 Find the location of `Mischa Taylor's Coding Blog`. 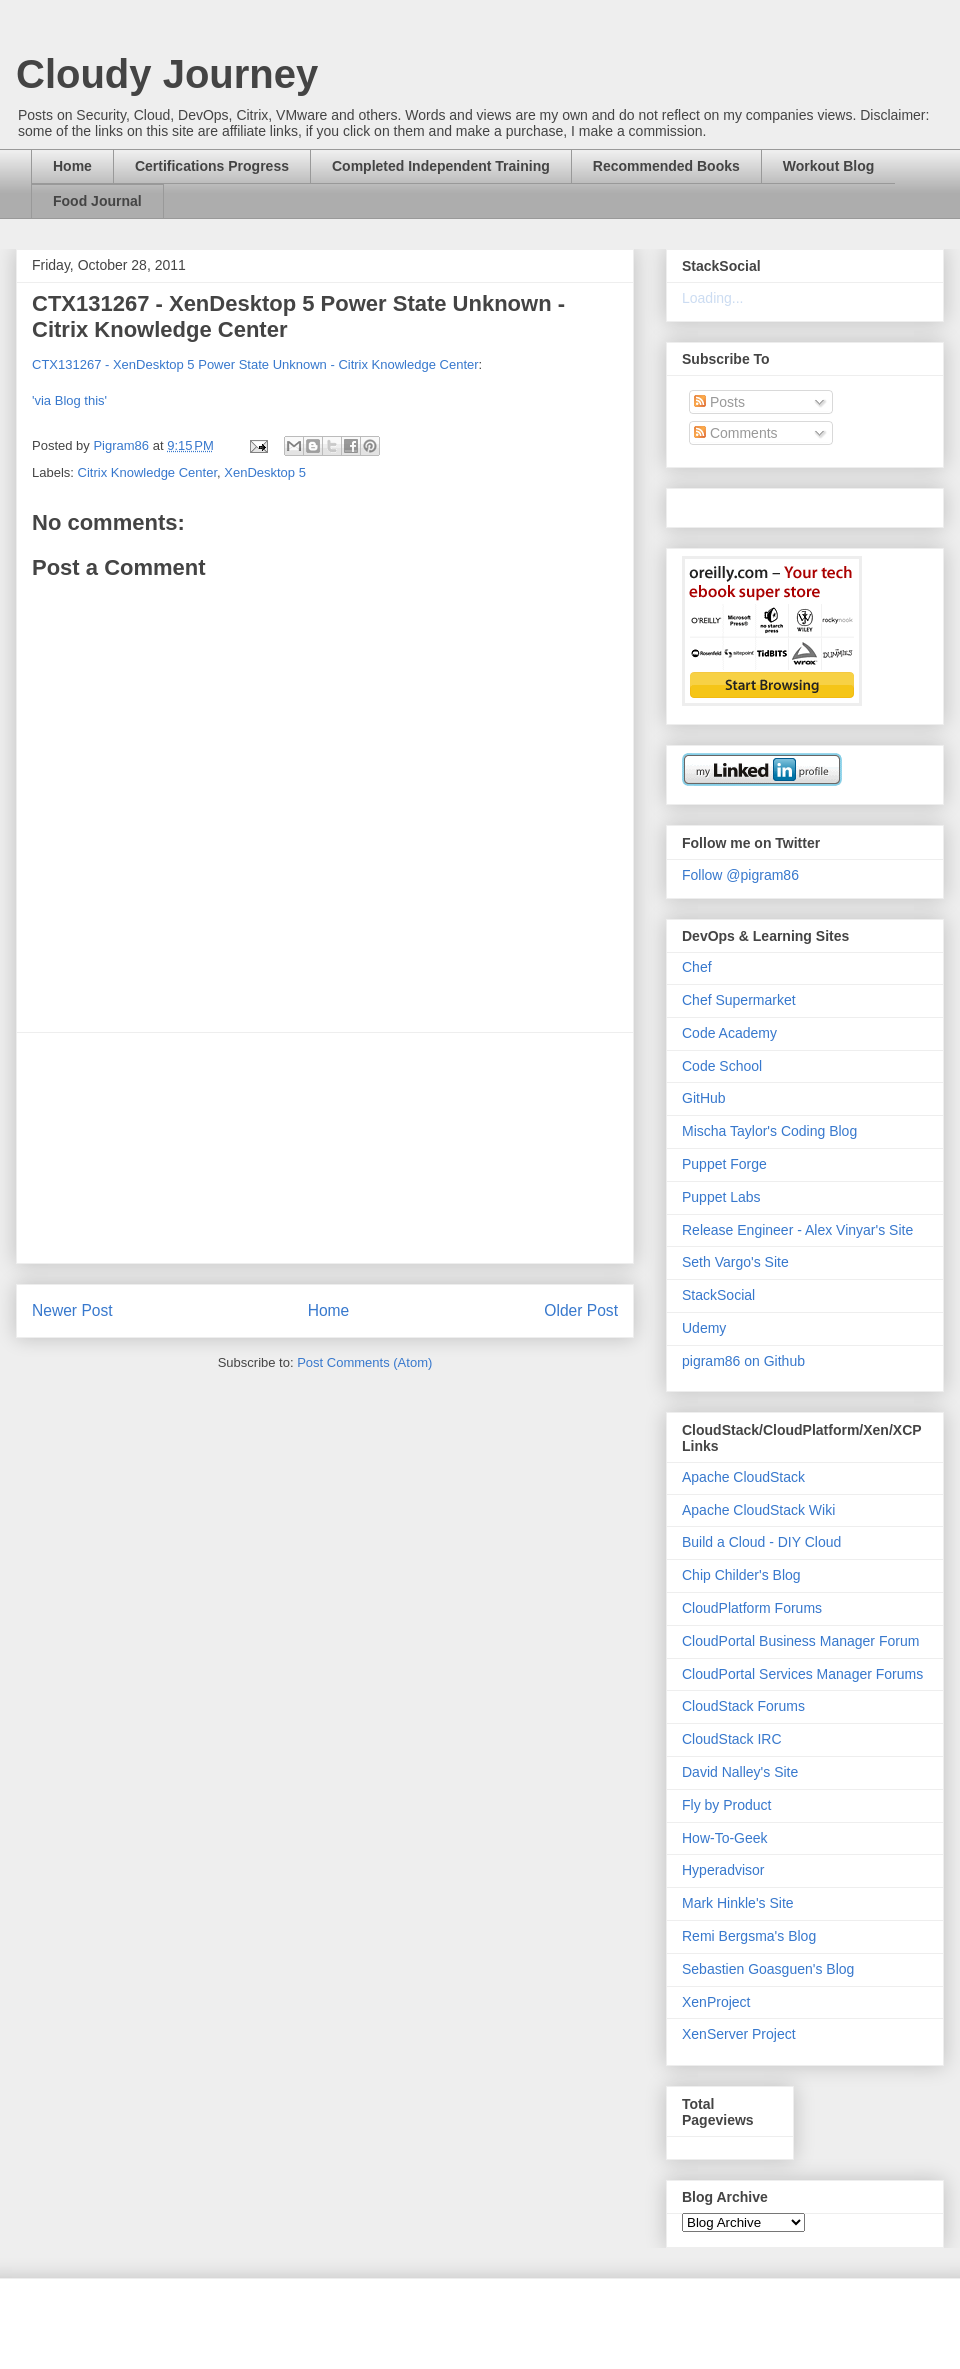

Mischa Taylor's Coding Blog is located at coordinates (769, 1131).